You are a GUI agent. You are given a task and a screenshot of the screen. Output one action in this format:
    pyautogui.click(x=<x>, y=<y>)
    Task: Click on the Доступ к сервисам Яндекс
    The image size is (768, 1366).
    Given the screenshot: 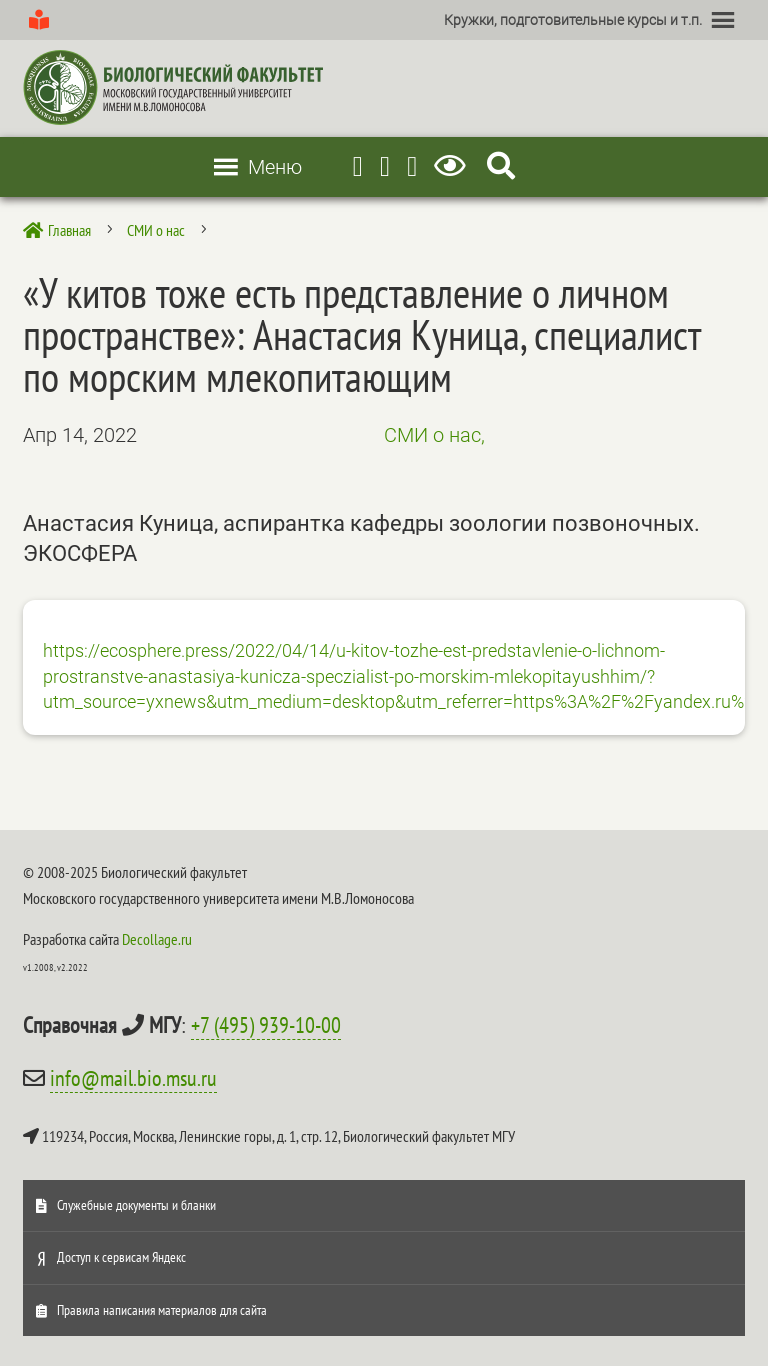 What is the action you would take?
    pyautogui.click(x=121, y=1257)
    